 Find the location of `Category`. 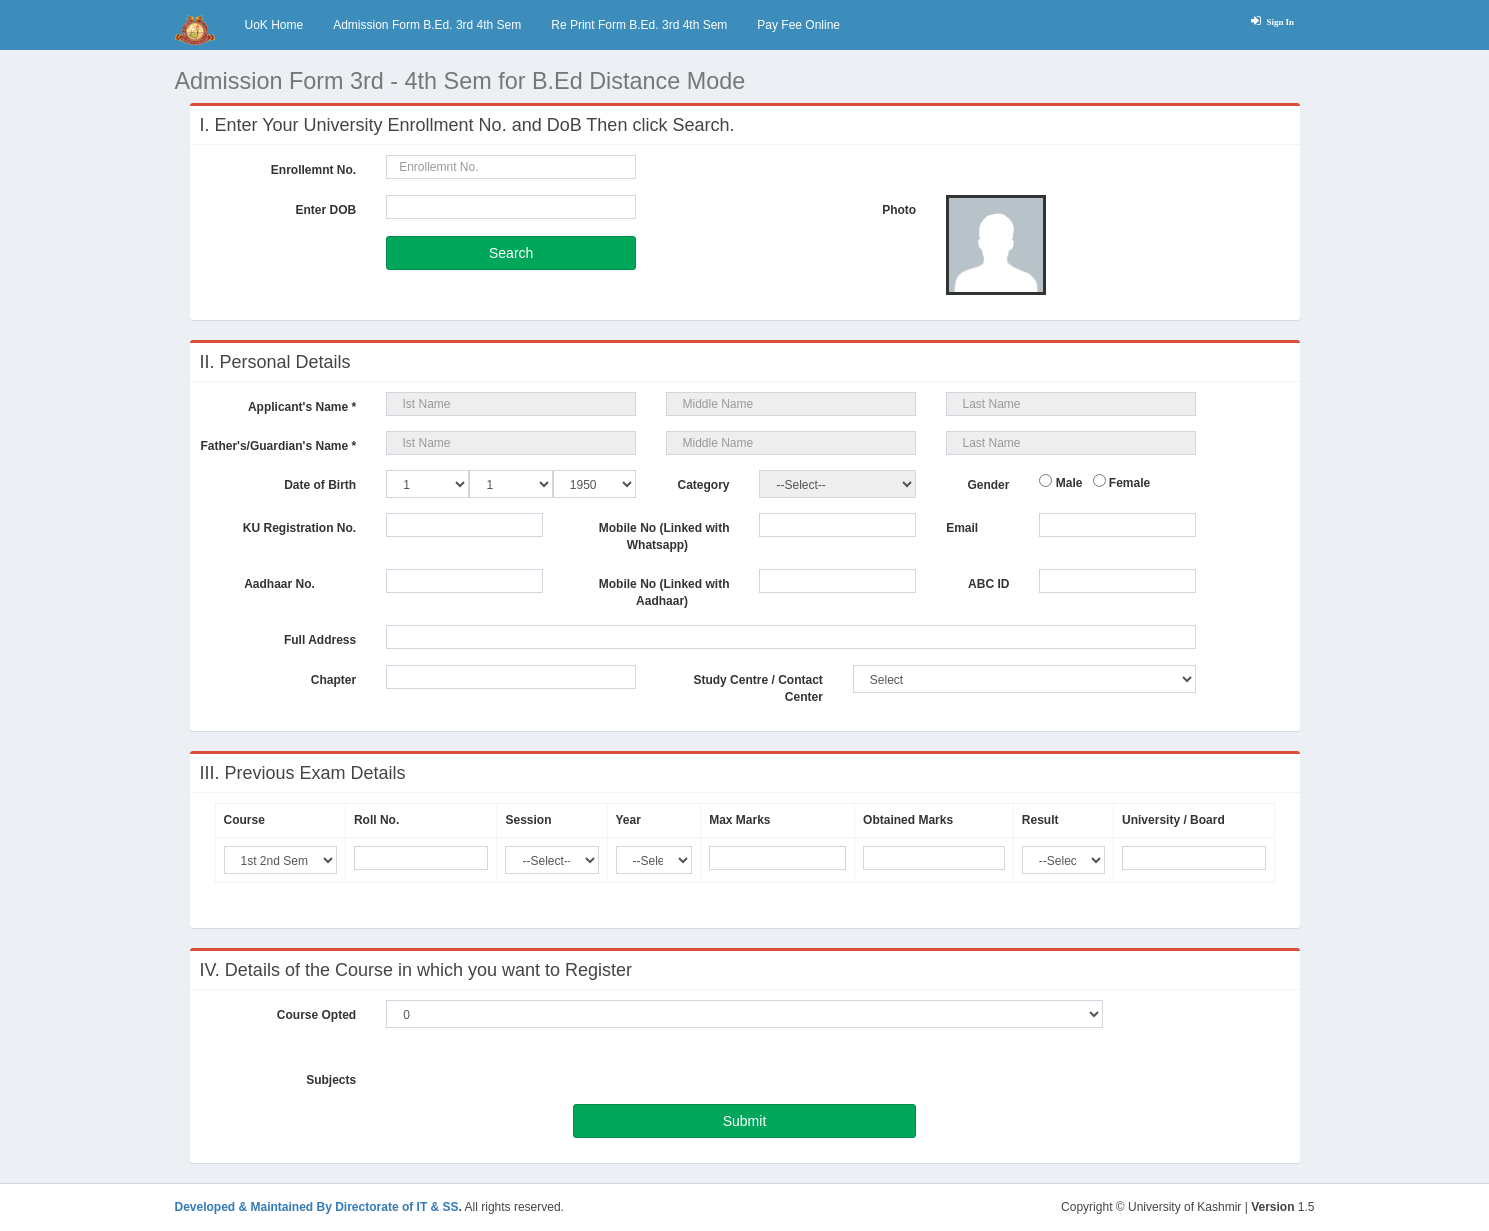

Category is located at coordinates (703, 485).